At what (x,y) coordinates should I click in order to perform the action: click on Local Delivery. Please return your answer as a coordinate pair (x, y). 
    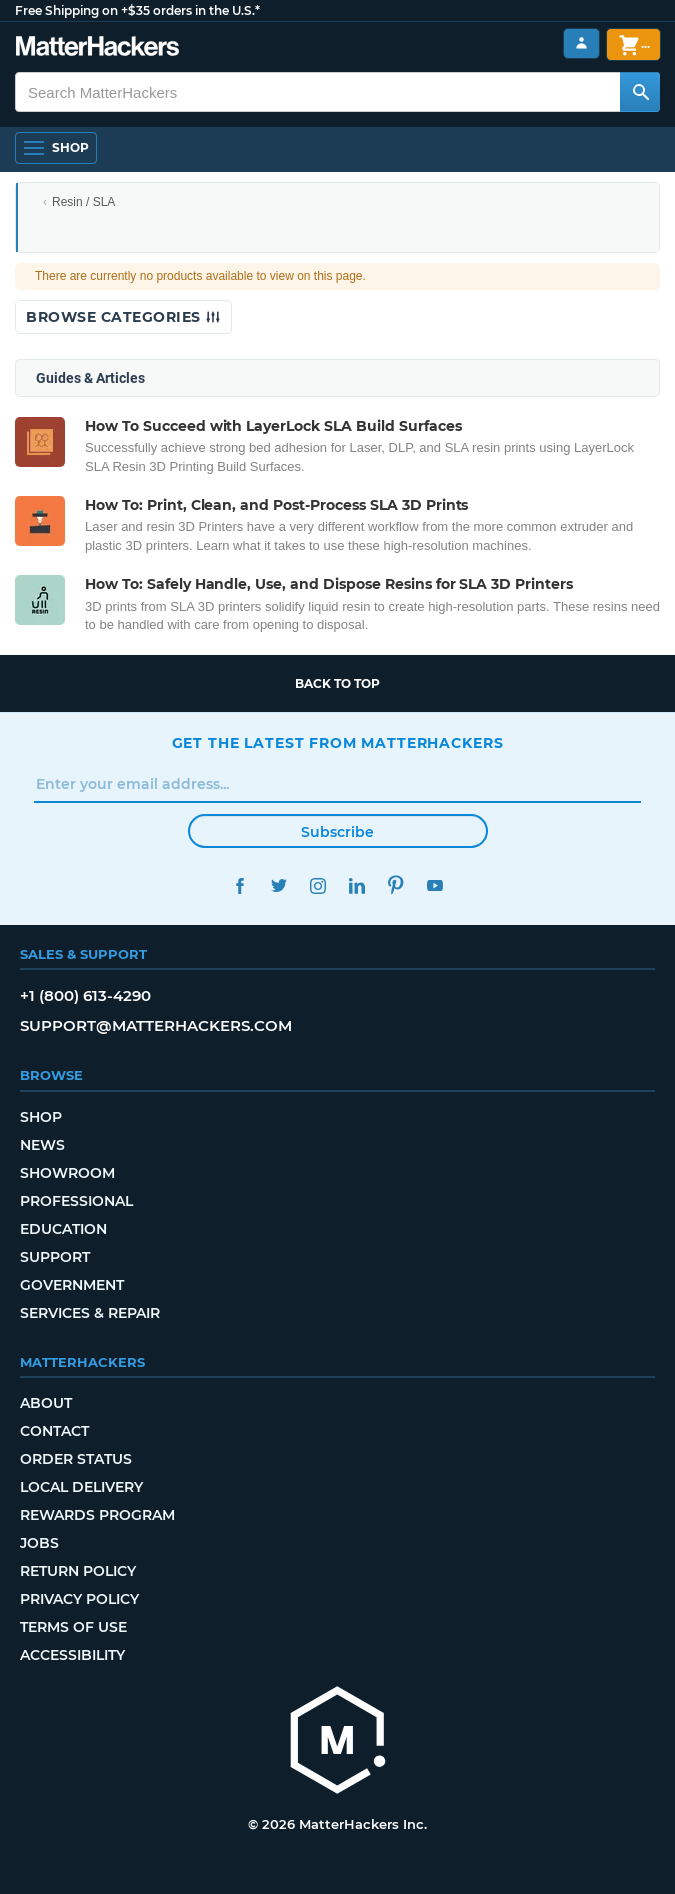
    Looking at the image, I should click on (81, 1487).